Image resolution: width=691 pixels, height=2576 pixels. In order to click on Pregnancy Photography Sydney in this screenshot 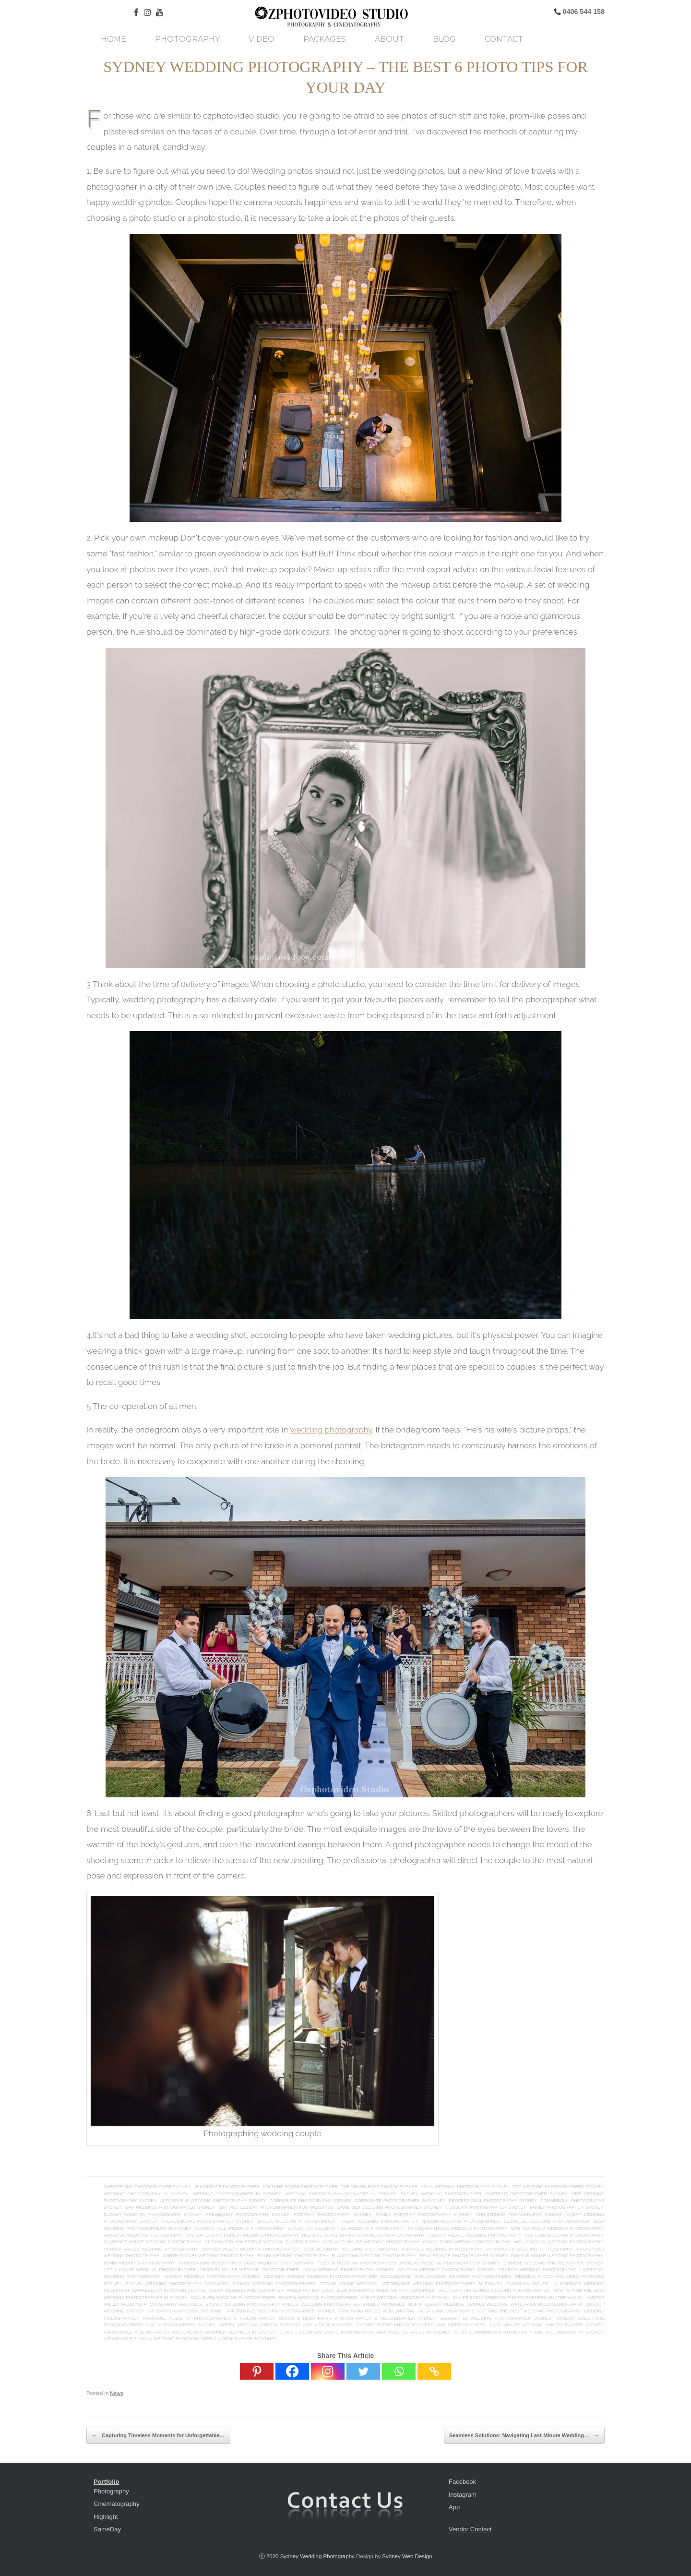, I will do `click(247, 2214)`.